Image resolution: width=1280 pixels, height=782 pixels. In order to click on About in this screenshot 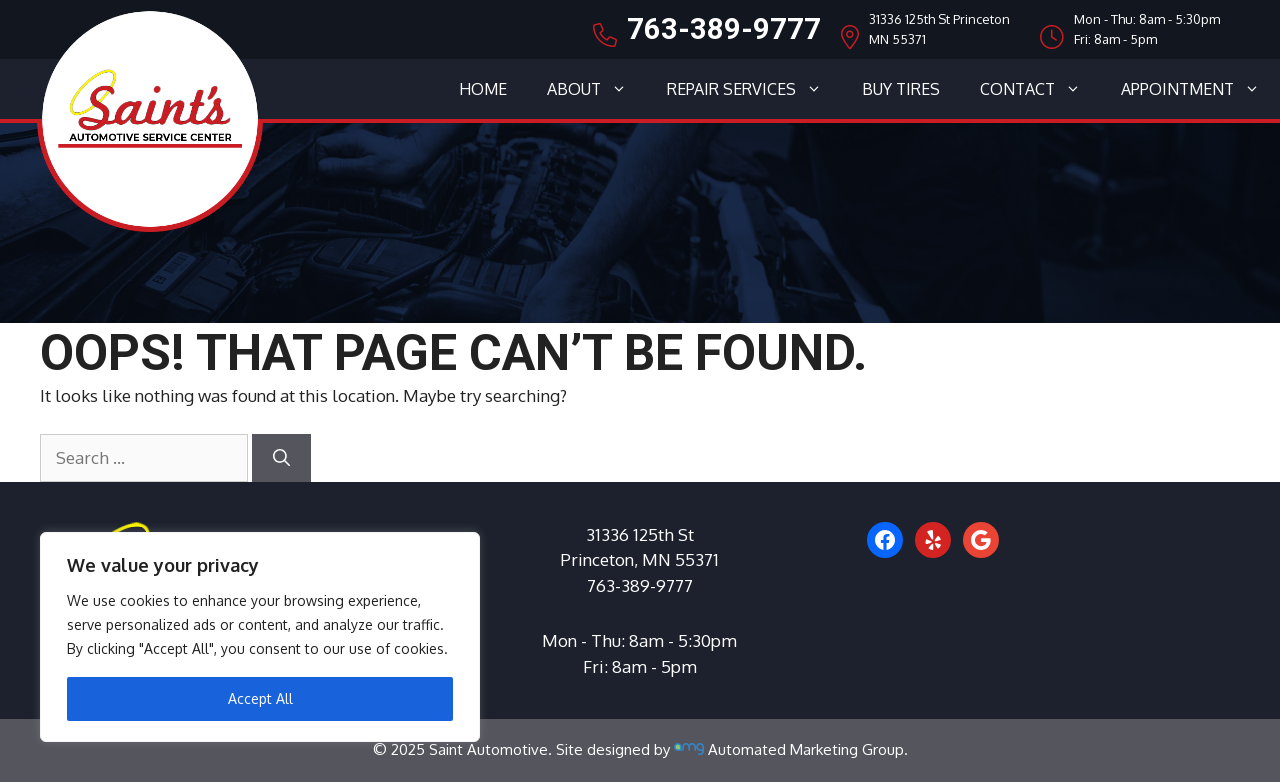, I will do `click(597, 89)`.